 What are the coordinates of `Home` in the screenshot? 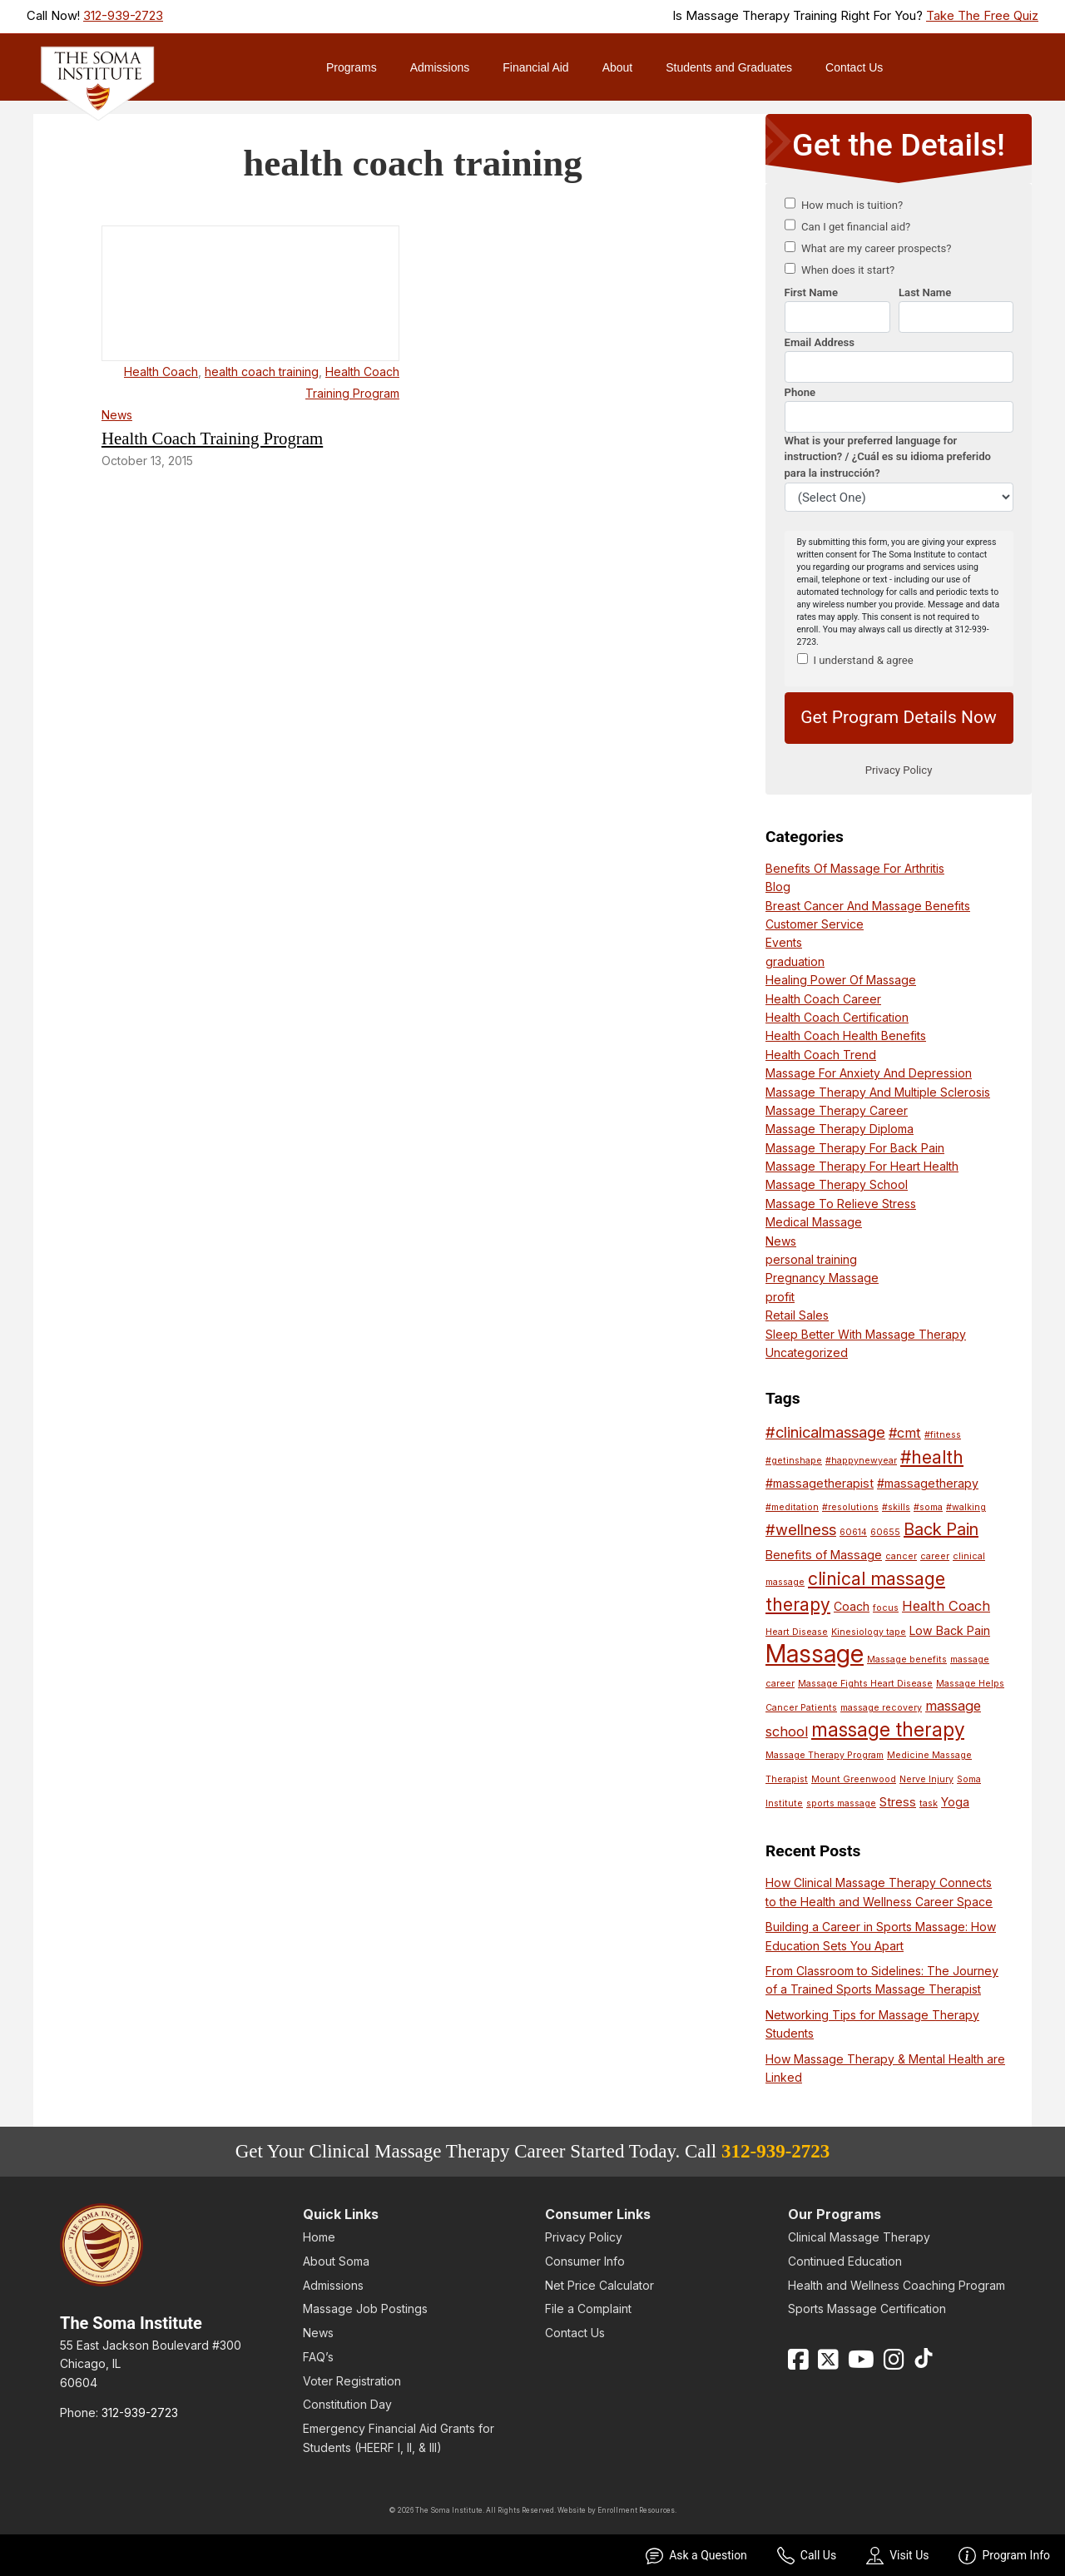 It's located at (319, 2237).